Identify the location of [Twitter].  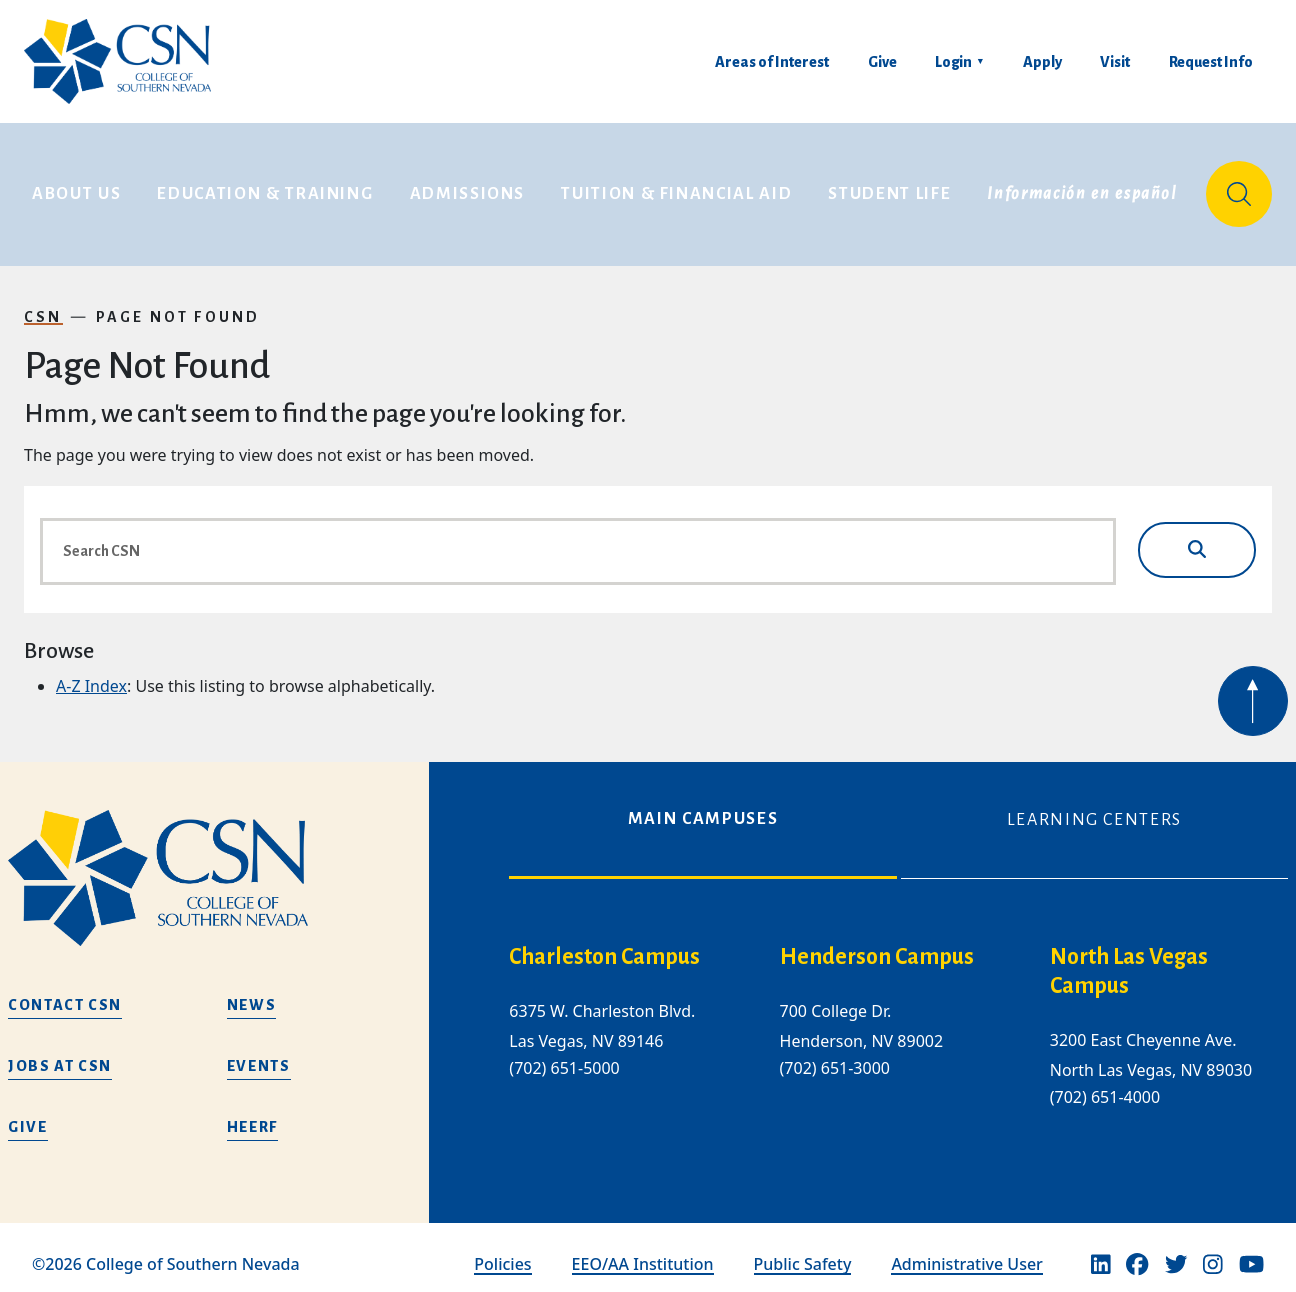
(1176, 1252).